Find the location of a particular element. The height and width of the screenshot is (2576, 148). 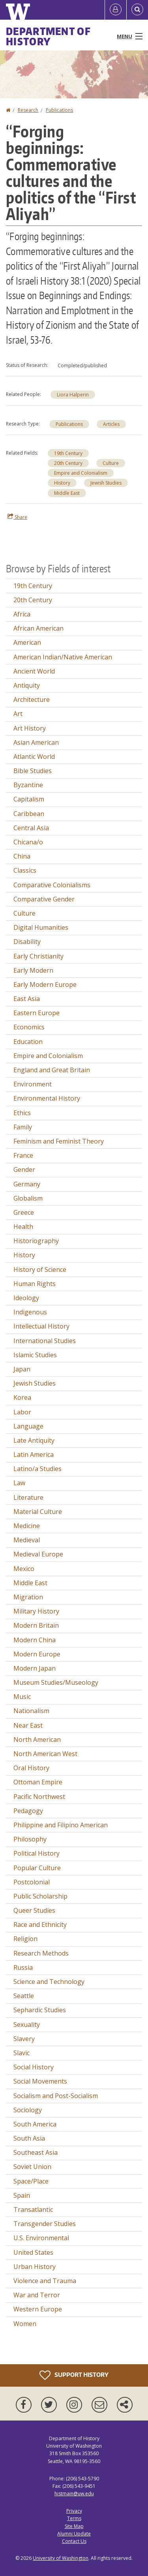

Philosophy is located at coordinates (30, 1839).